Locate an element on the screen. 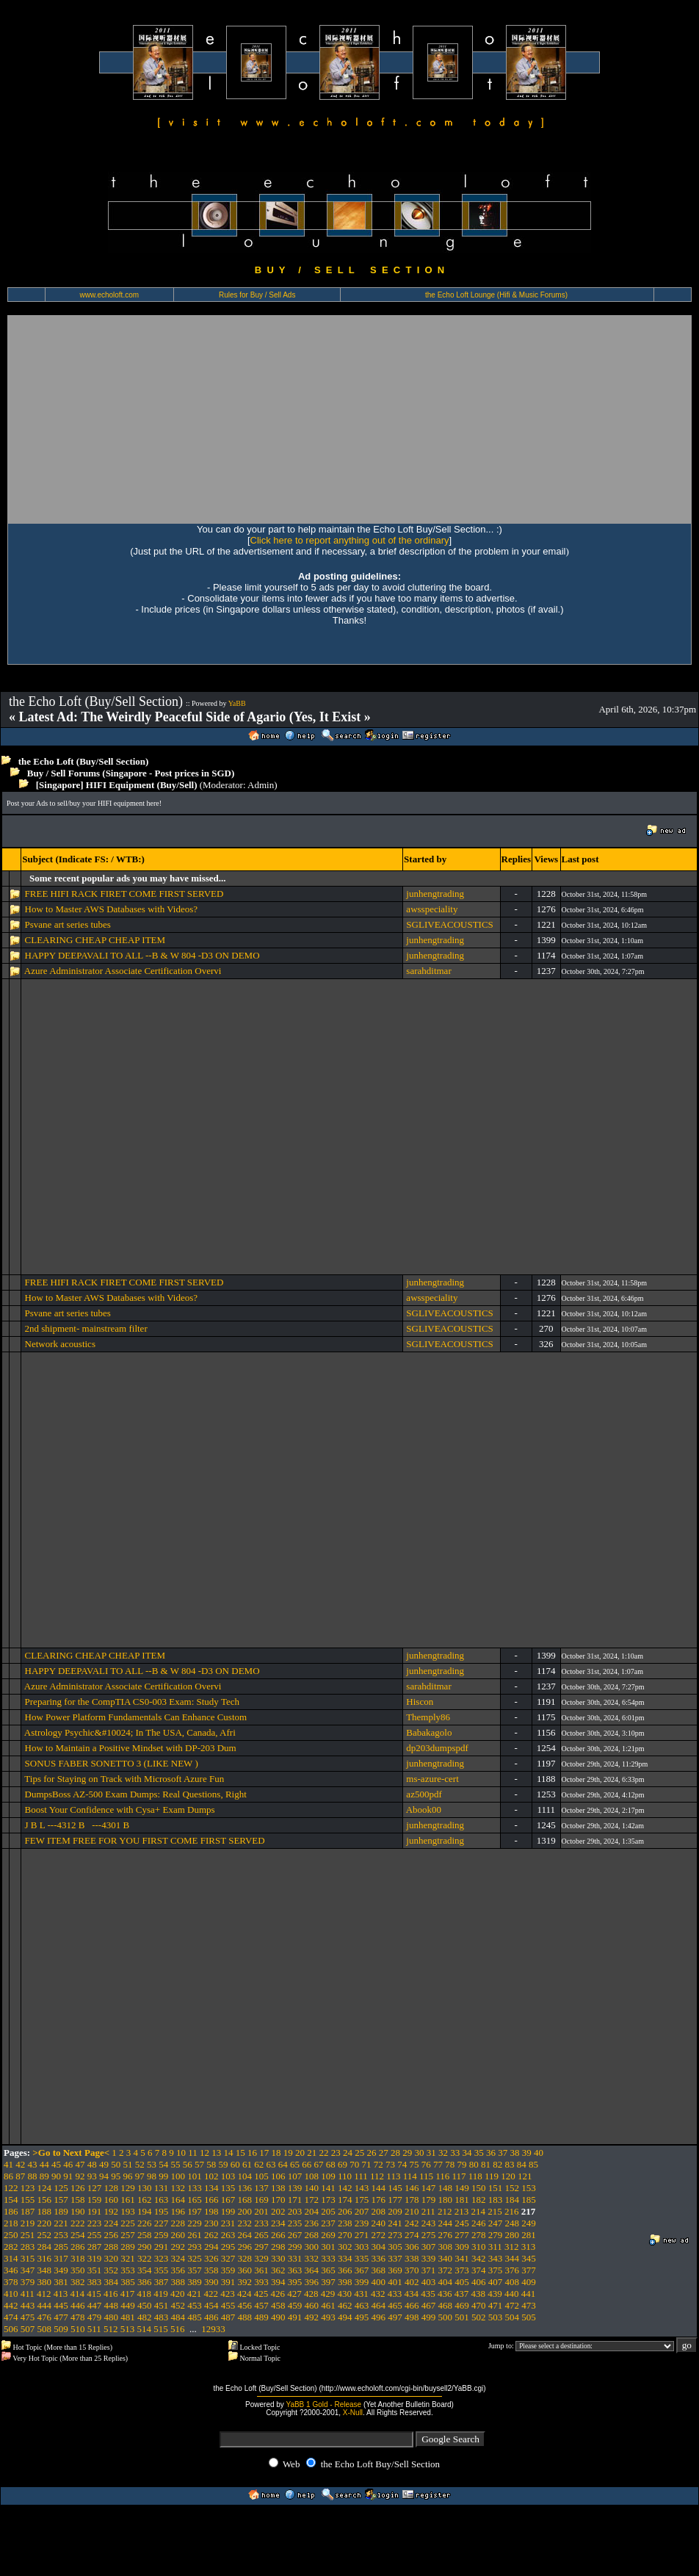 Image resolution: width=699 pixels, height=2576 pixels. 404 is located at coordinates (445, 2281).